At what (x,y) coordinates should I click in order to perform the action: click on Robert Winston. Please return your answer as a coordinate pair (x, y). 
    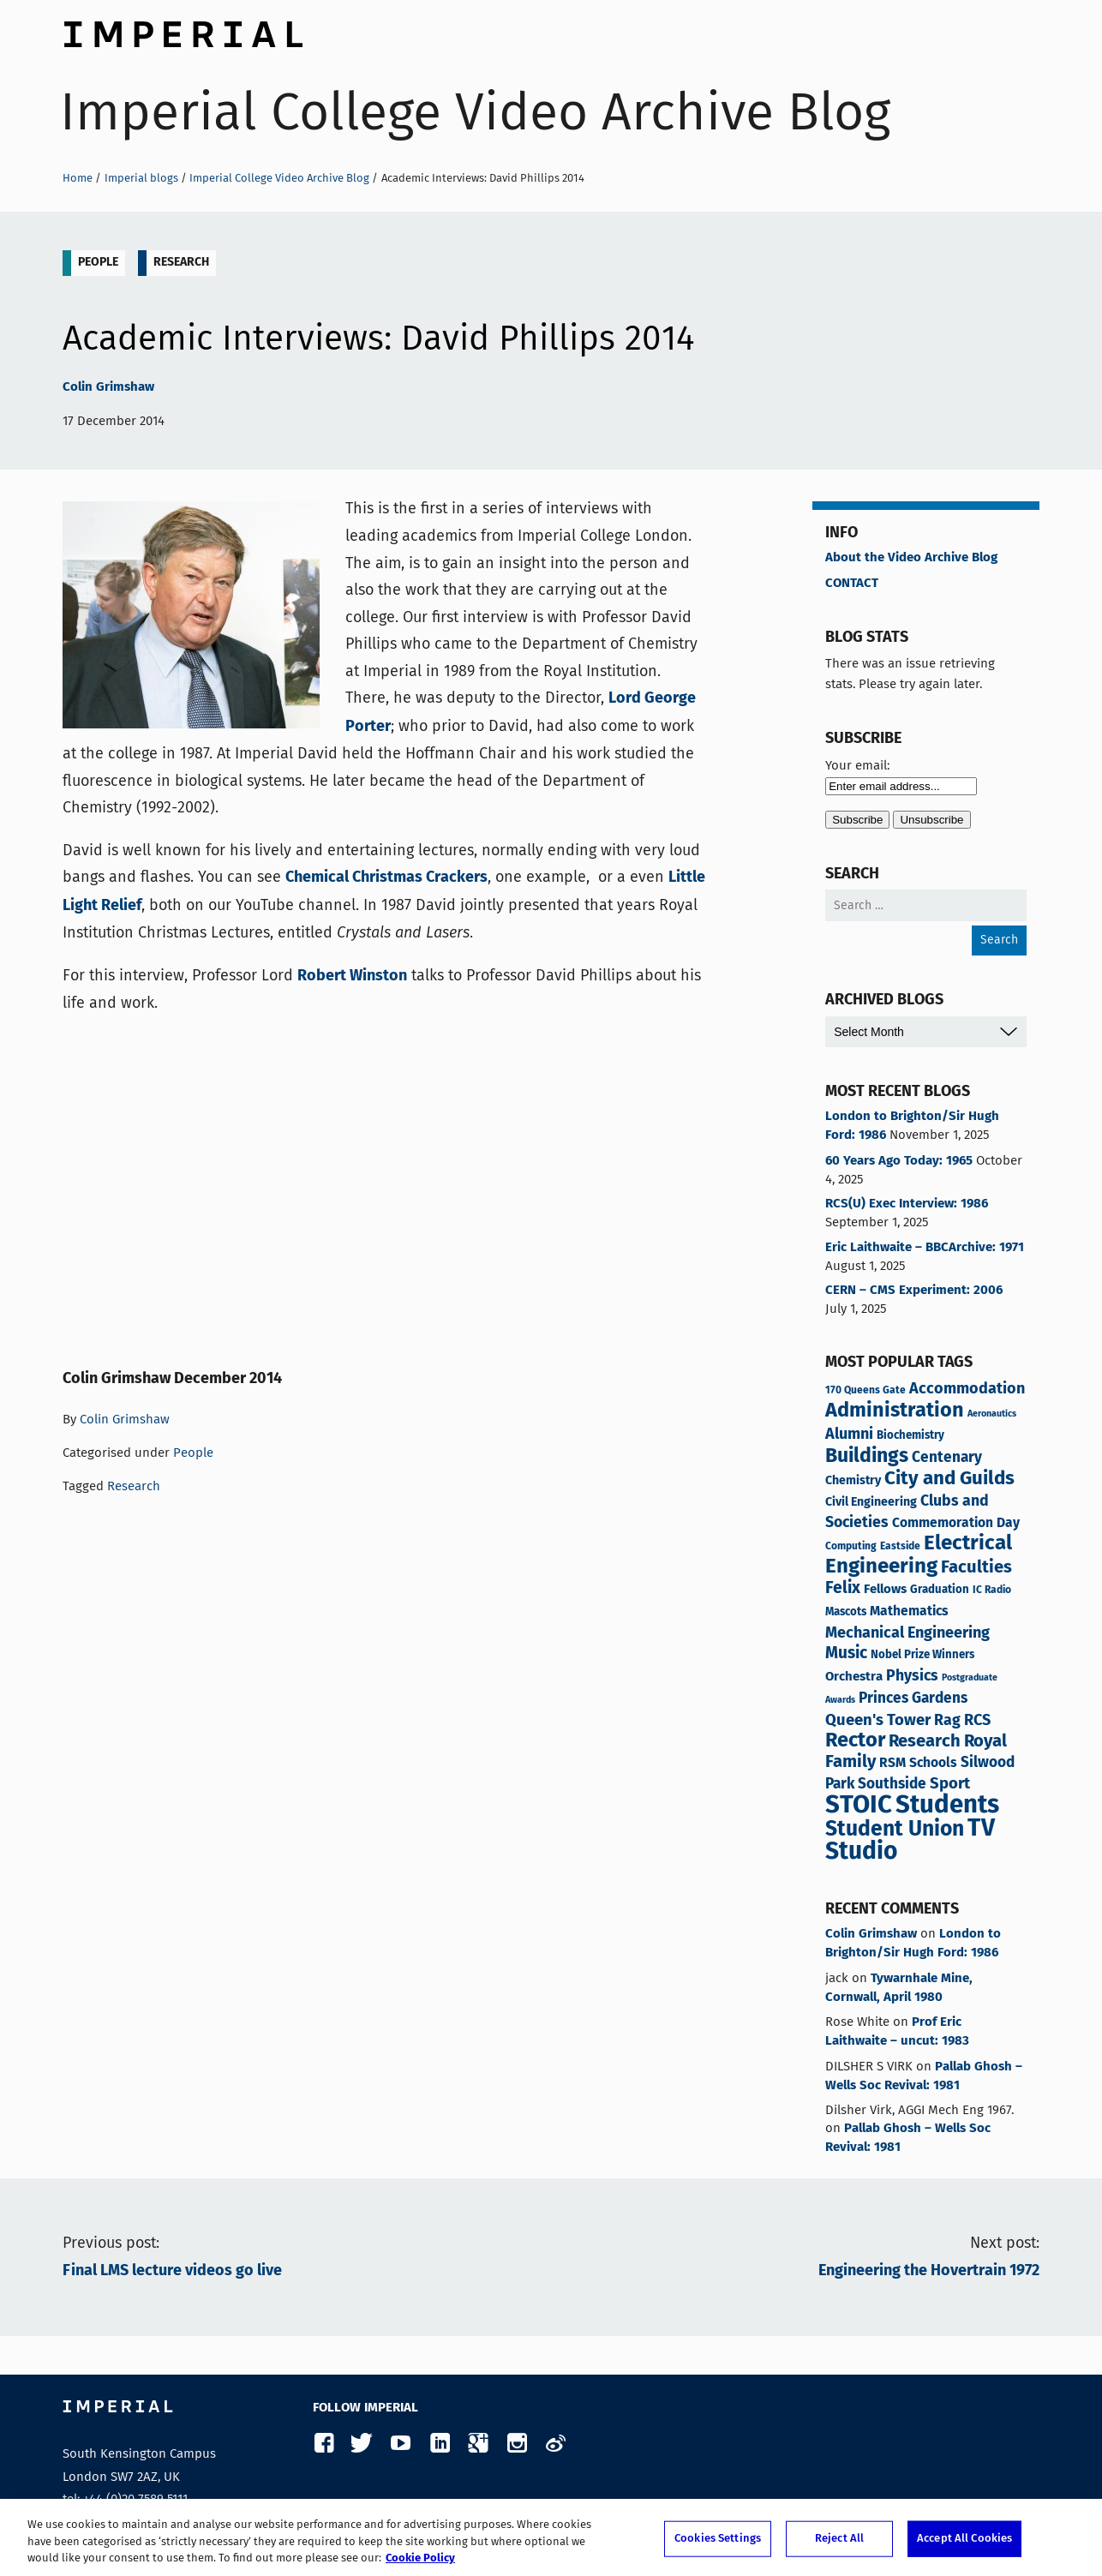
    Looking at the image, I should click on (352, 976).